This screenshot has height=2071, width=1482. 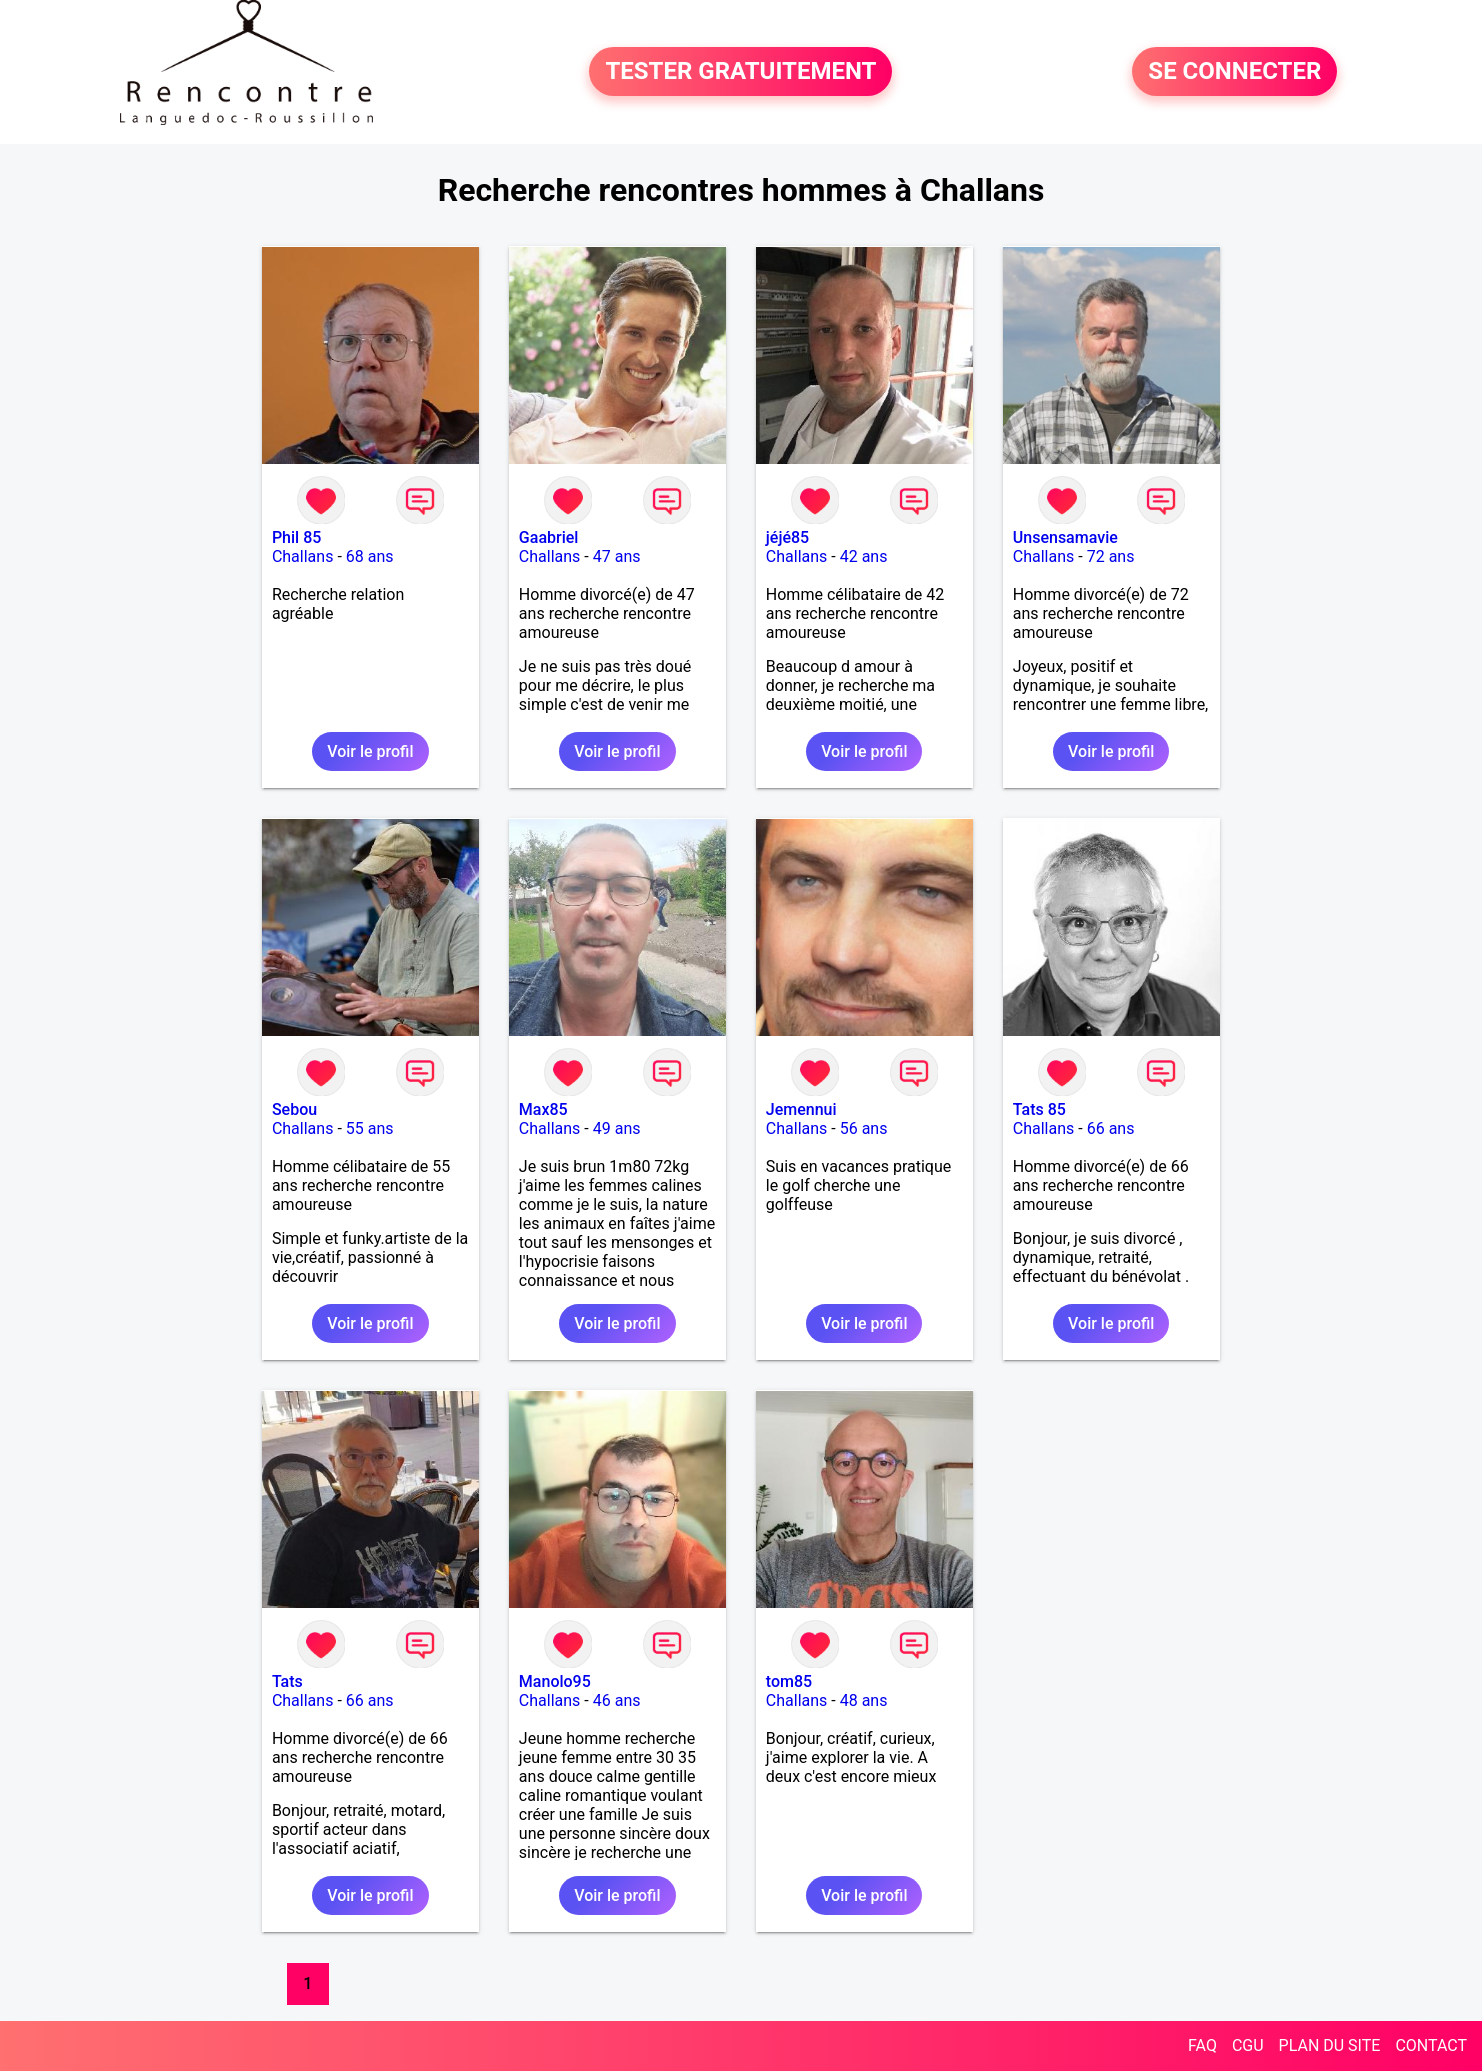 I want to click on 56 ans, so click(x=864, y=1128).